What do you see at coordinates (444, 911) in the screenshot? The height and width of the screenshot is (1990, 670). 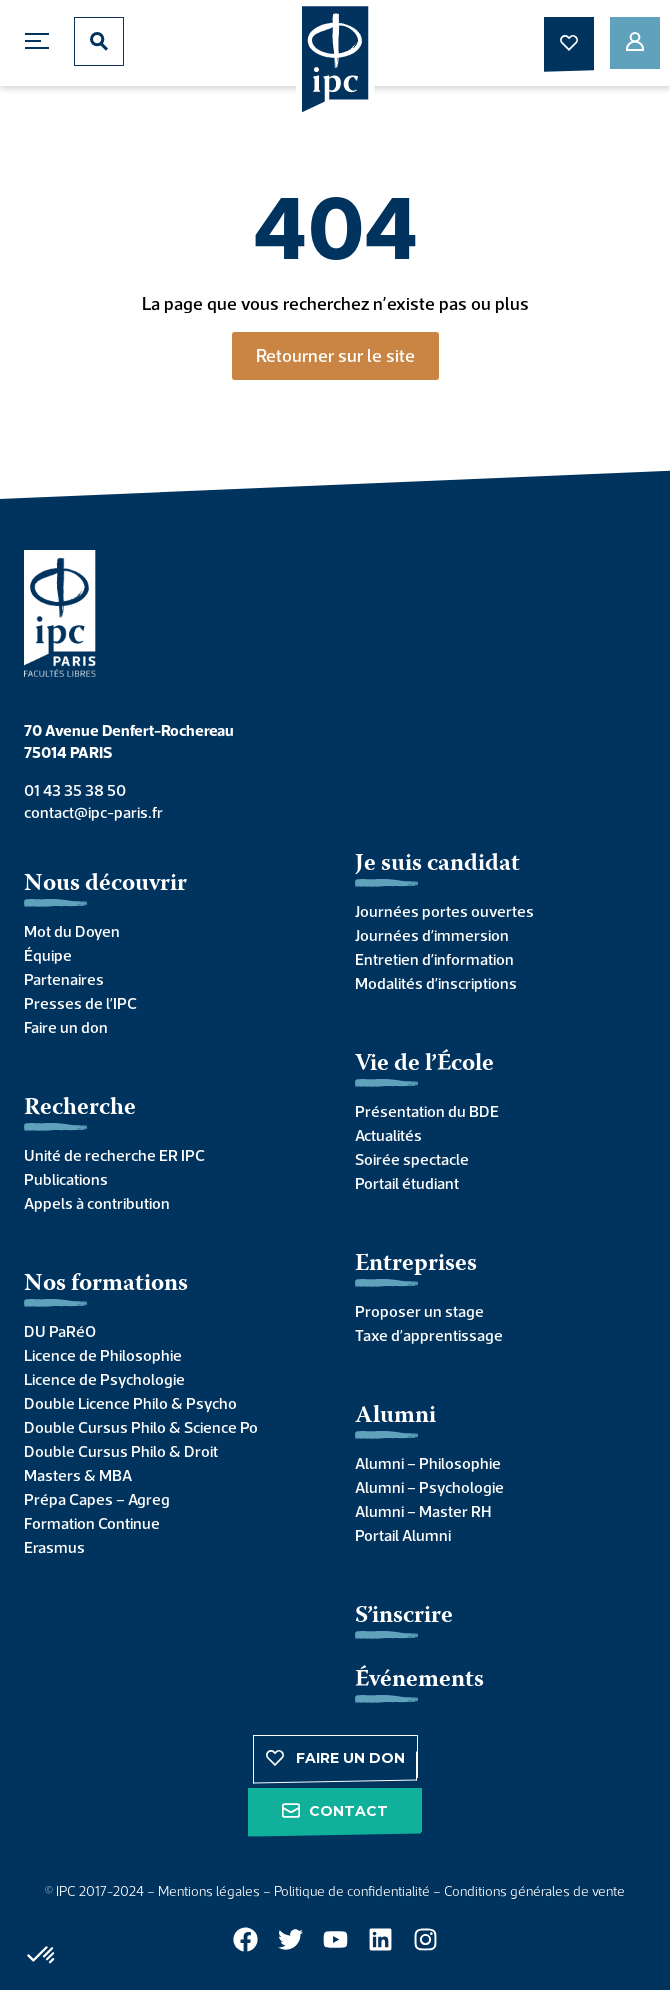 I see `Journées portes ouvertes` at bounding box center [444, 911].